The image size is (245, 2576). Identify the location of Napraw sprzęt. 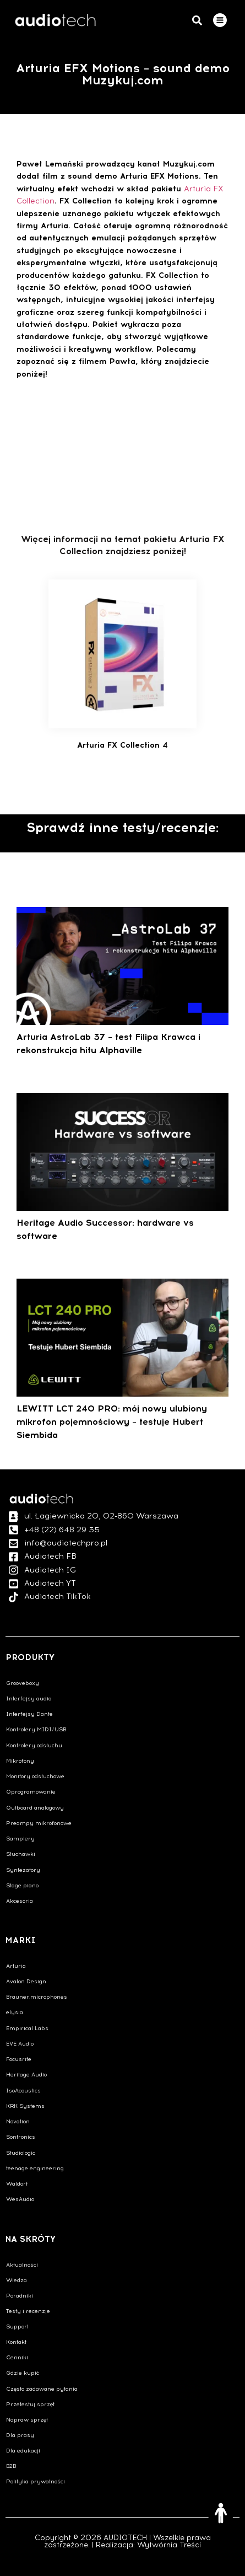
(27, 2419).